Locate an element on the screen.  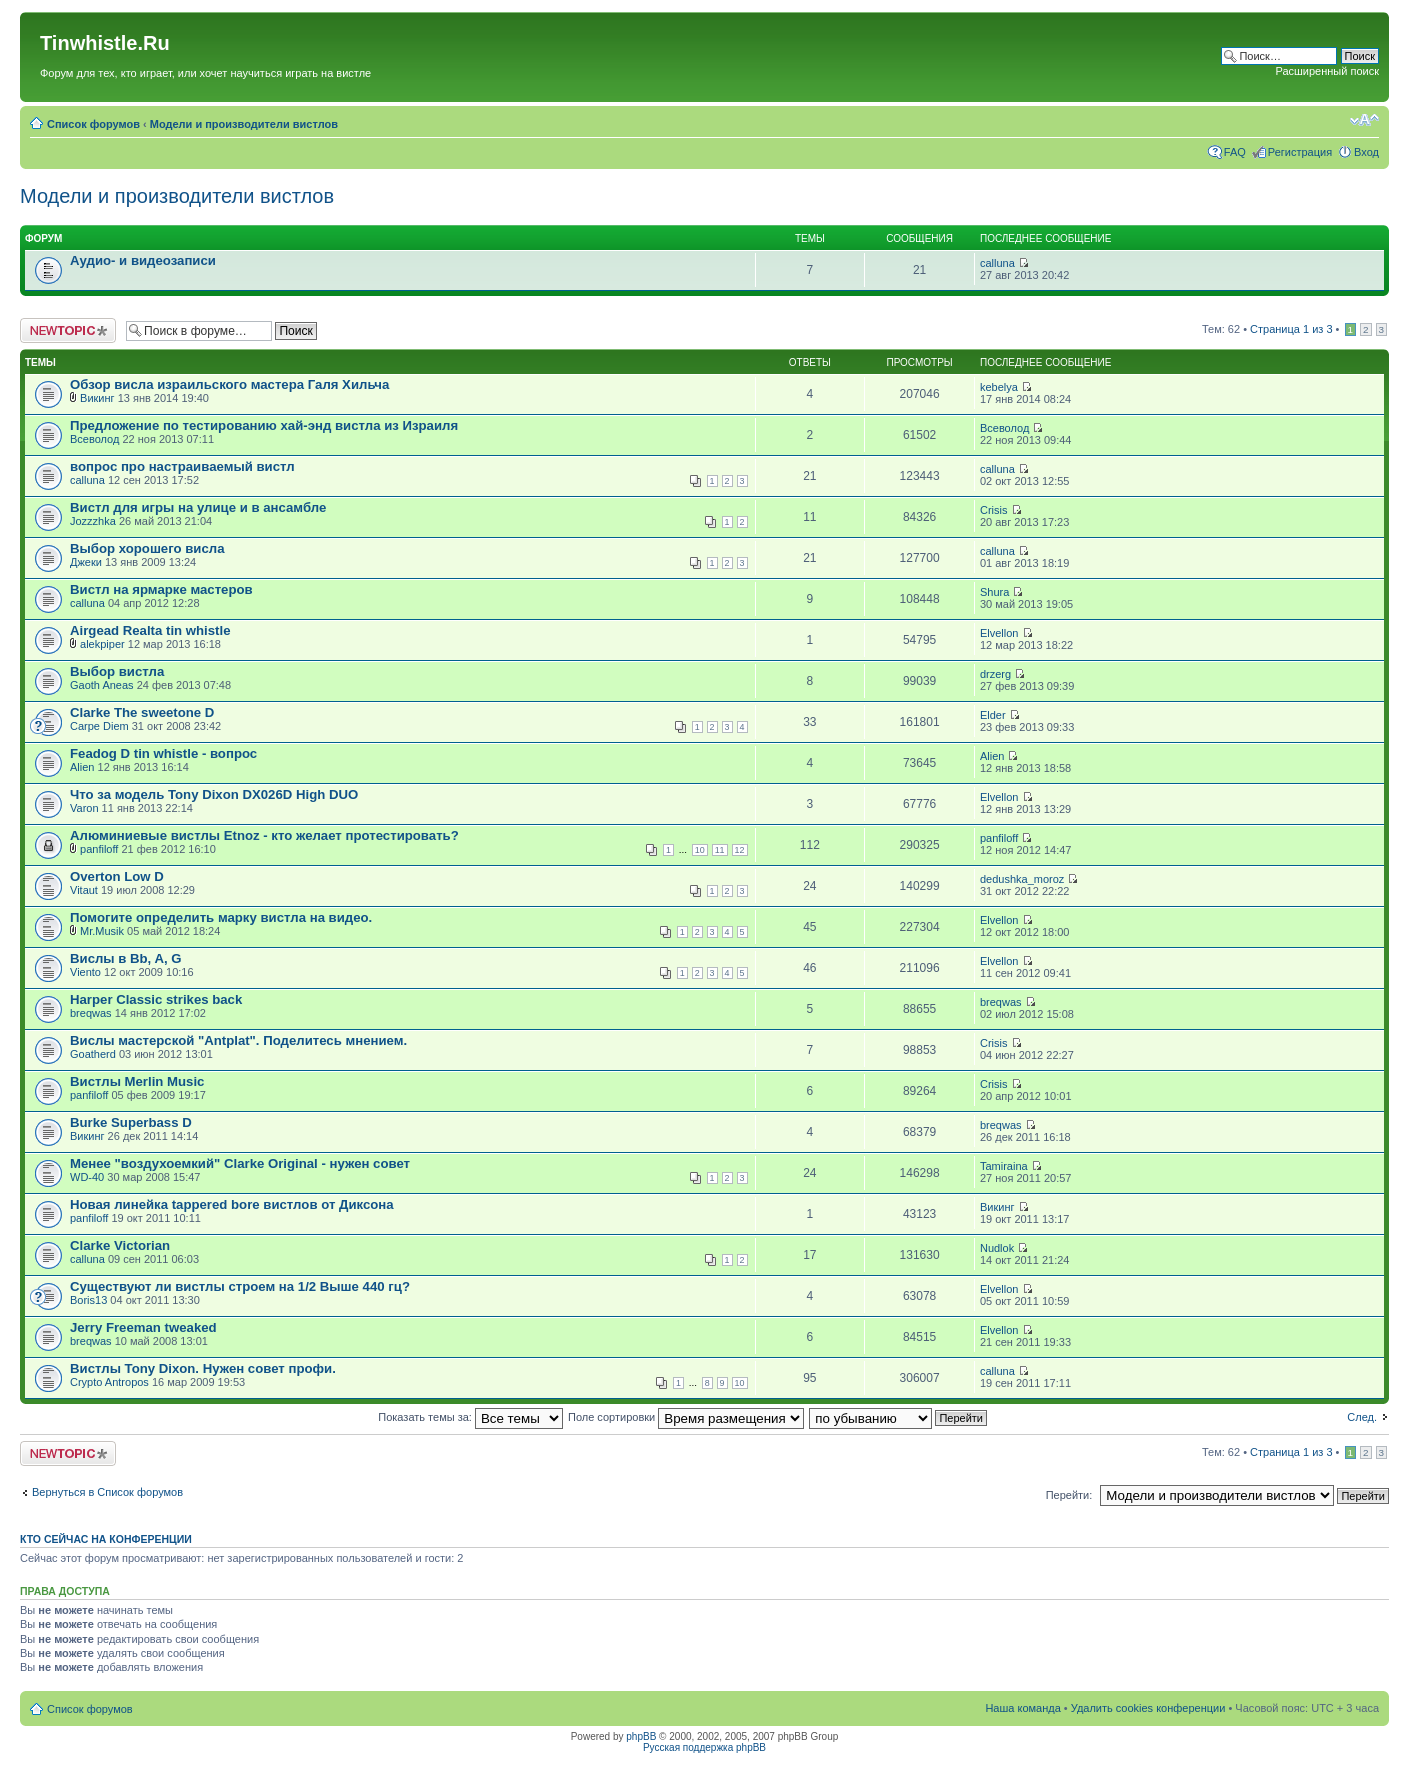
Показать темы за: is located at coordinates (470, 1417).